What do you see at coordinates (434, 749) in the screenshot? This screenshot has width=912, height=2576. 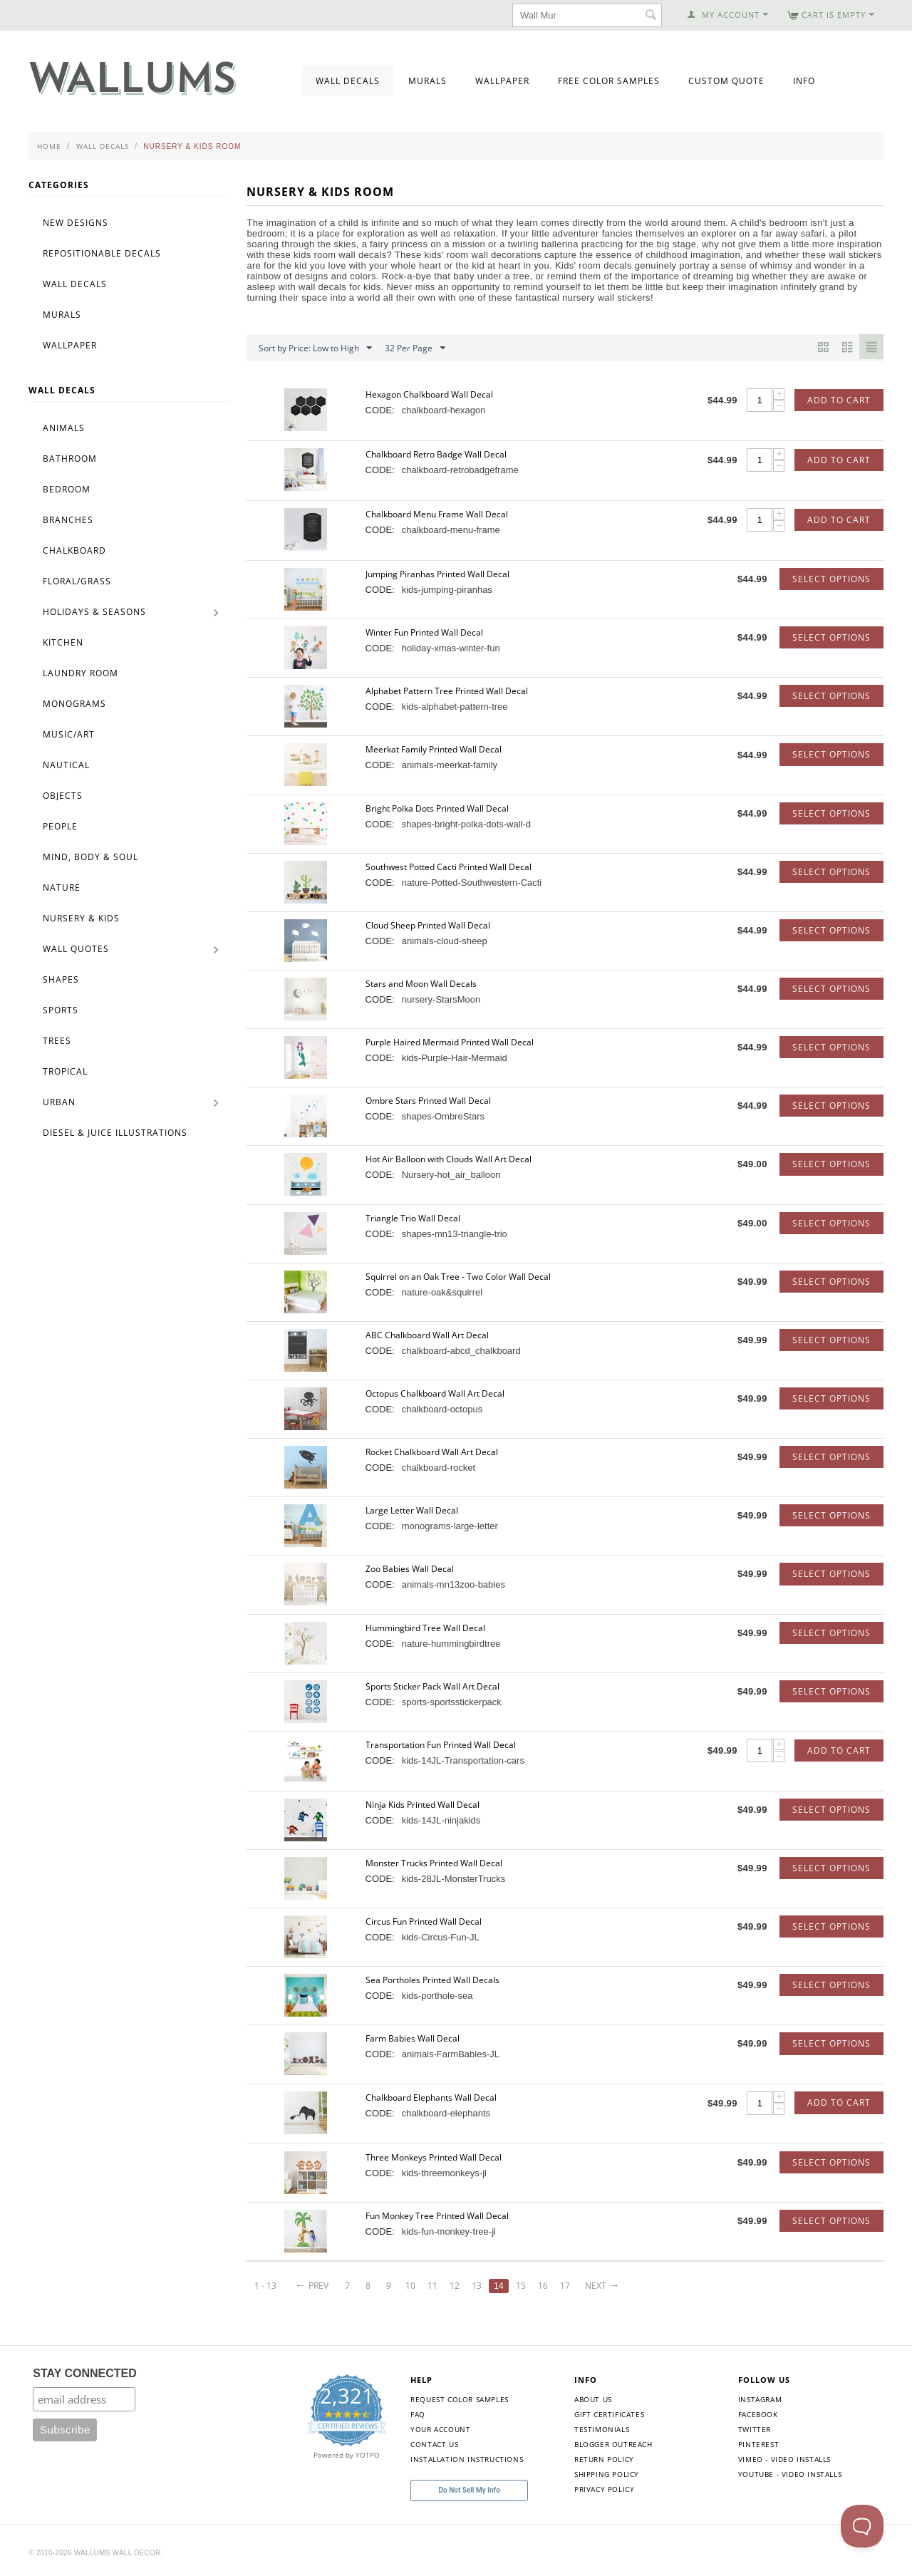 I see `Meerkat Family Printed Wall Decal` at bounding box center [434, 749].